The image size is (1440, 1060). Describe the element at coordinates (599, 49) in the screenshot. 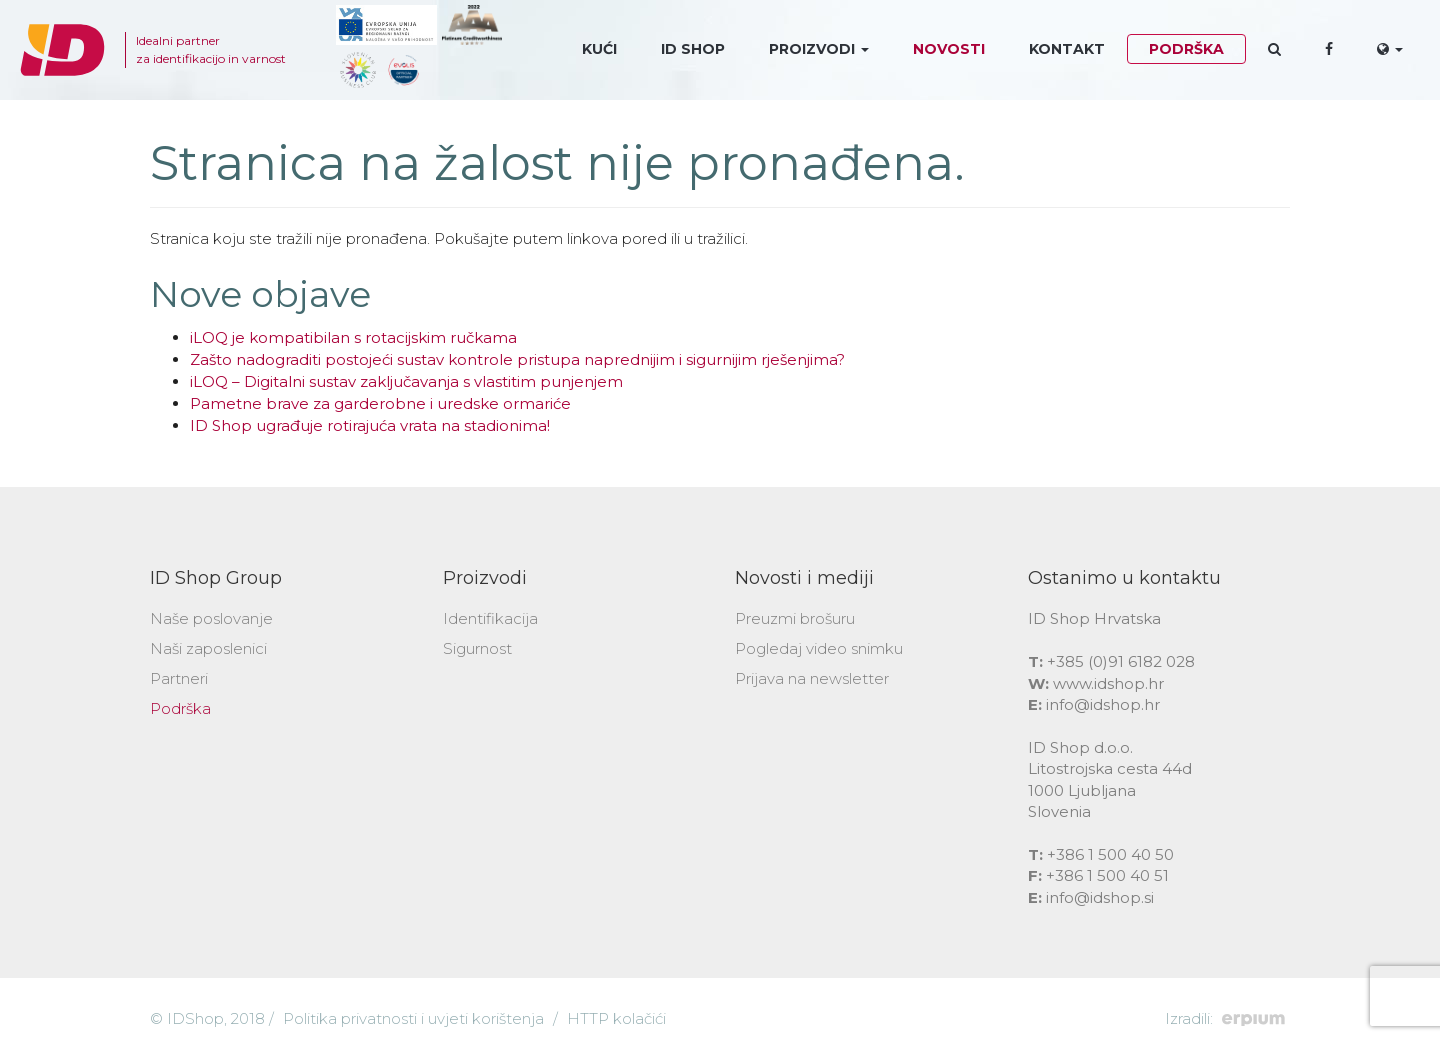

I see `Kući` at that location.